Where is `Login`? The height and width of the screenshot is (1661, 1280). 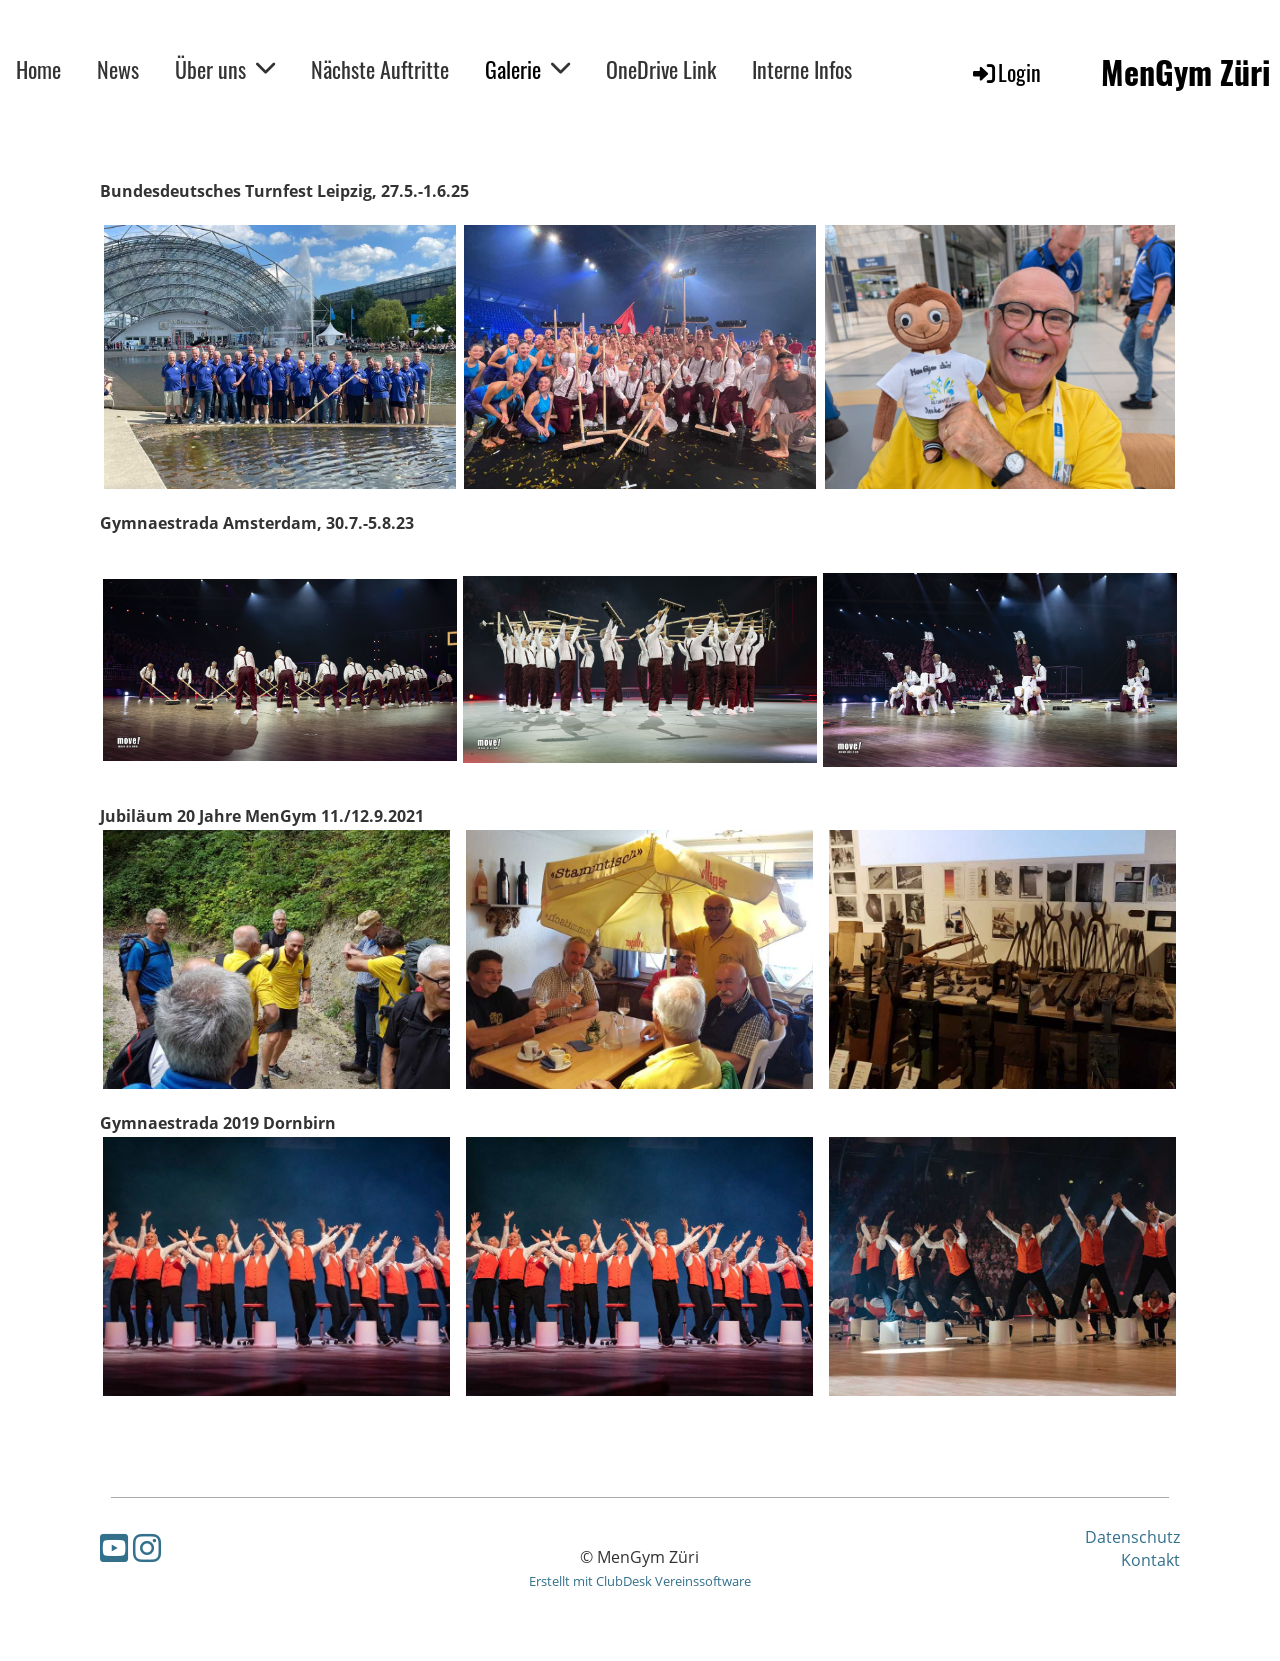 Login is located at coordinates (1005, 72).